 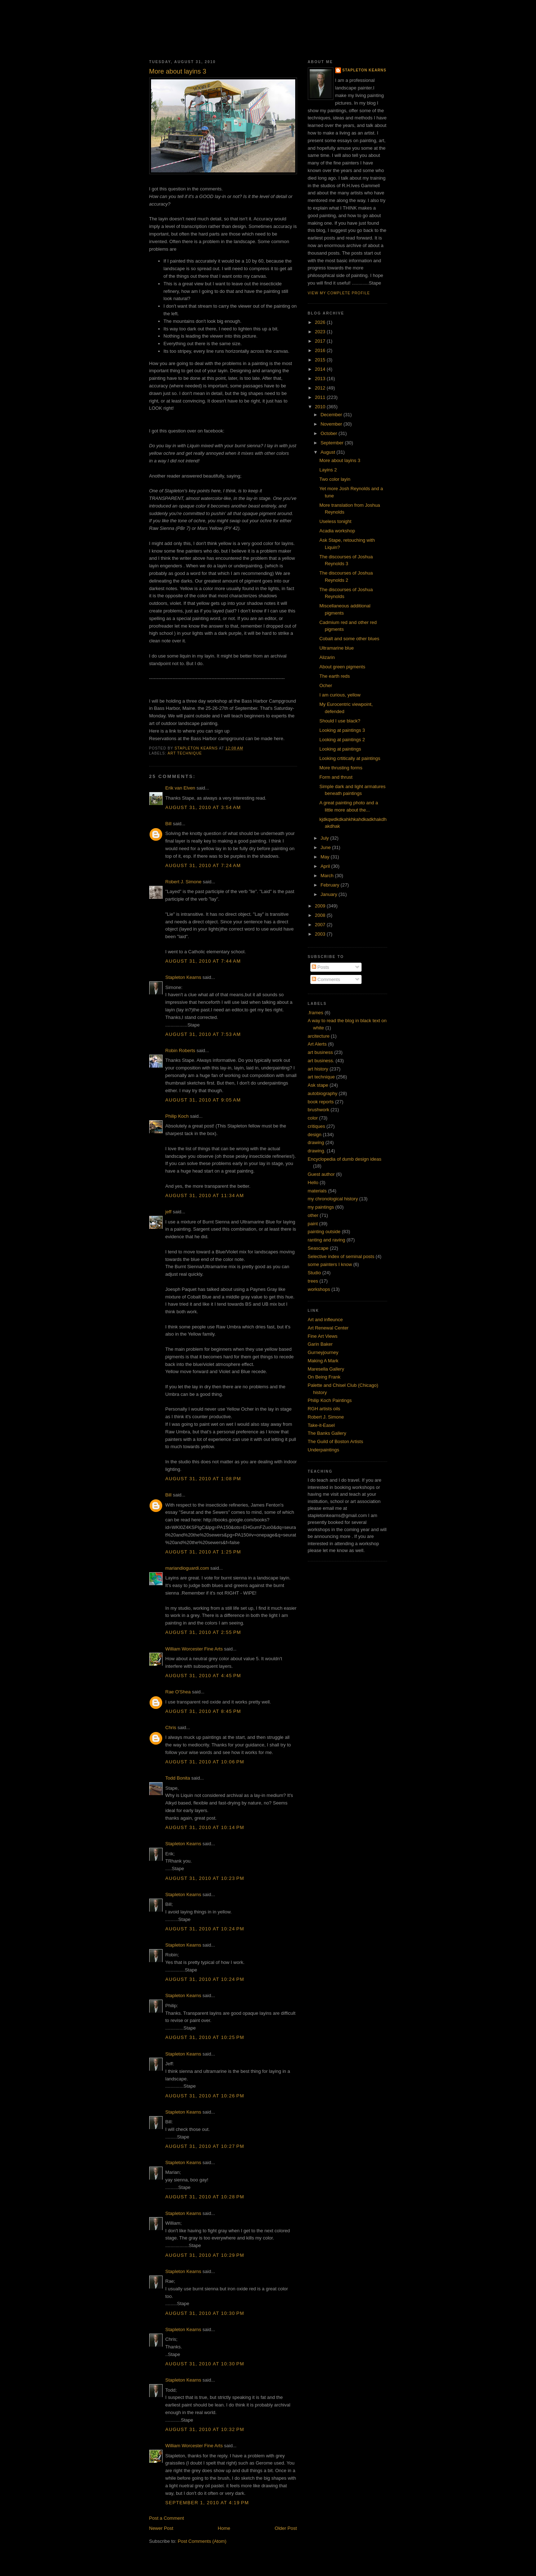 I want to click on Erik van Elven, so click(x=180, y=788).